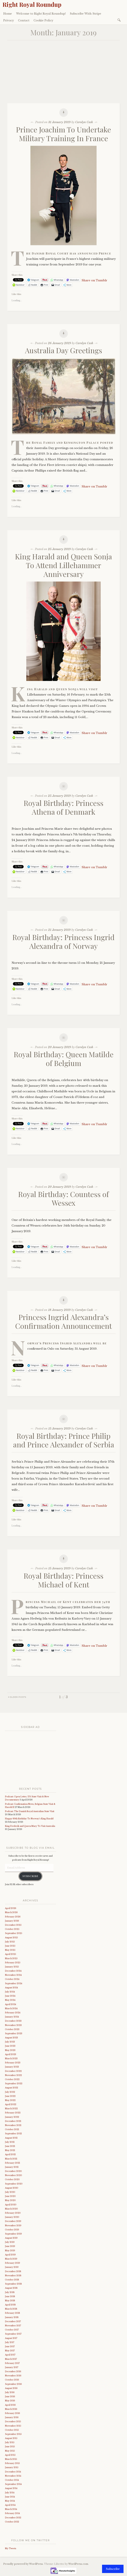  What do you see at coordinates (63, 350) in the screenshot?
I see `Australia Day Greetings` at bounding box center [63, 350].